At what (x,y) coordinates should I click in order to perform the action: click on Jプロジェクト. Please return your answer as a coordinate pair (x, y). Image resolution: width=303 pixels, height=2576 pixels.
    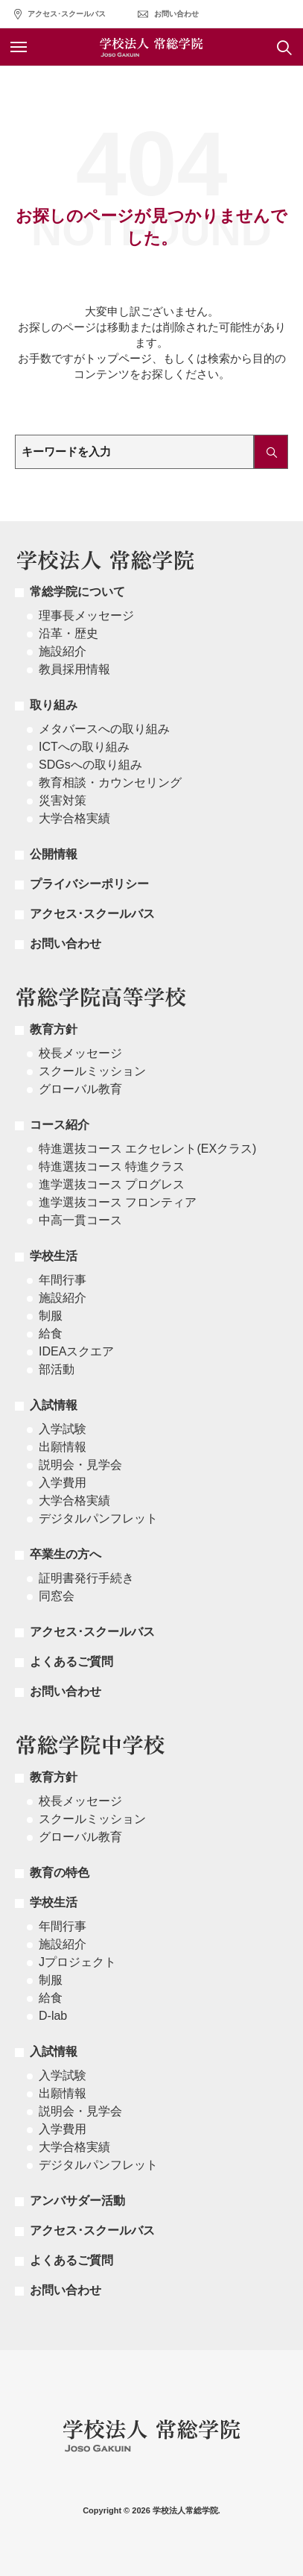
    Looking at the image, I should click on (77, 1962).